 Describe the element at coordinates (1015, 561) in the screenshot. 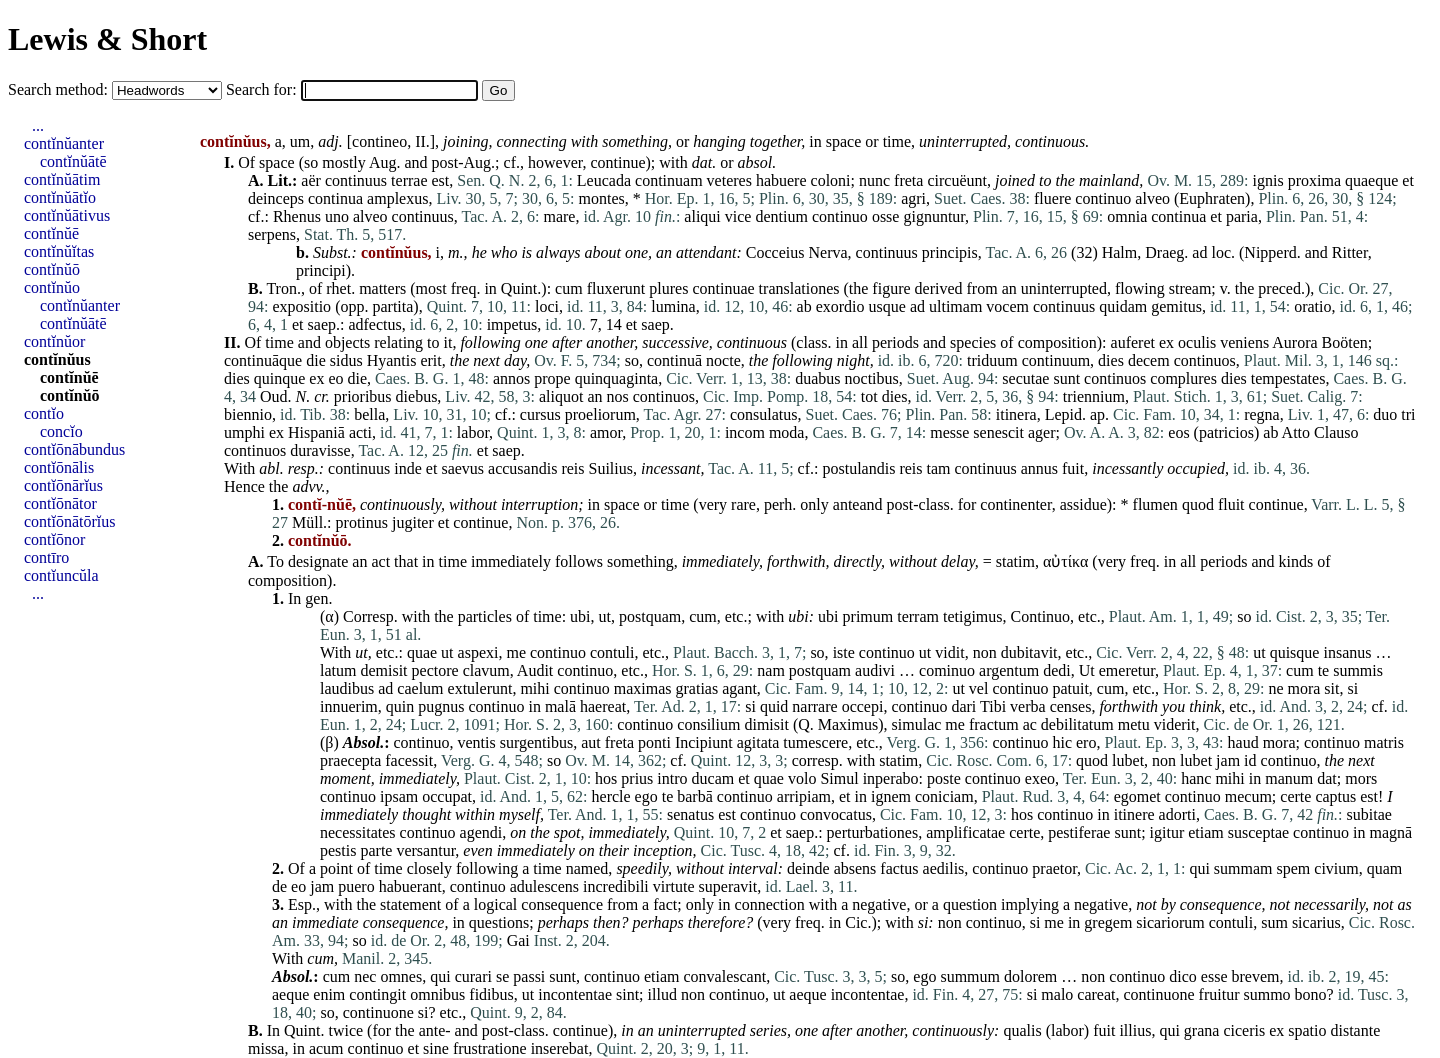

I see `statim` at that location.